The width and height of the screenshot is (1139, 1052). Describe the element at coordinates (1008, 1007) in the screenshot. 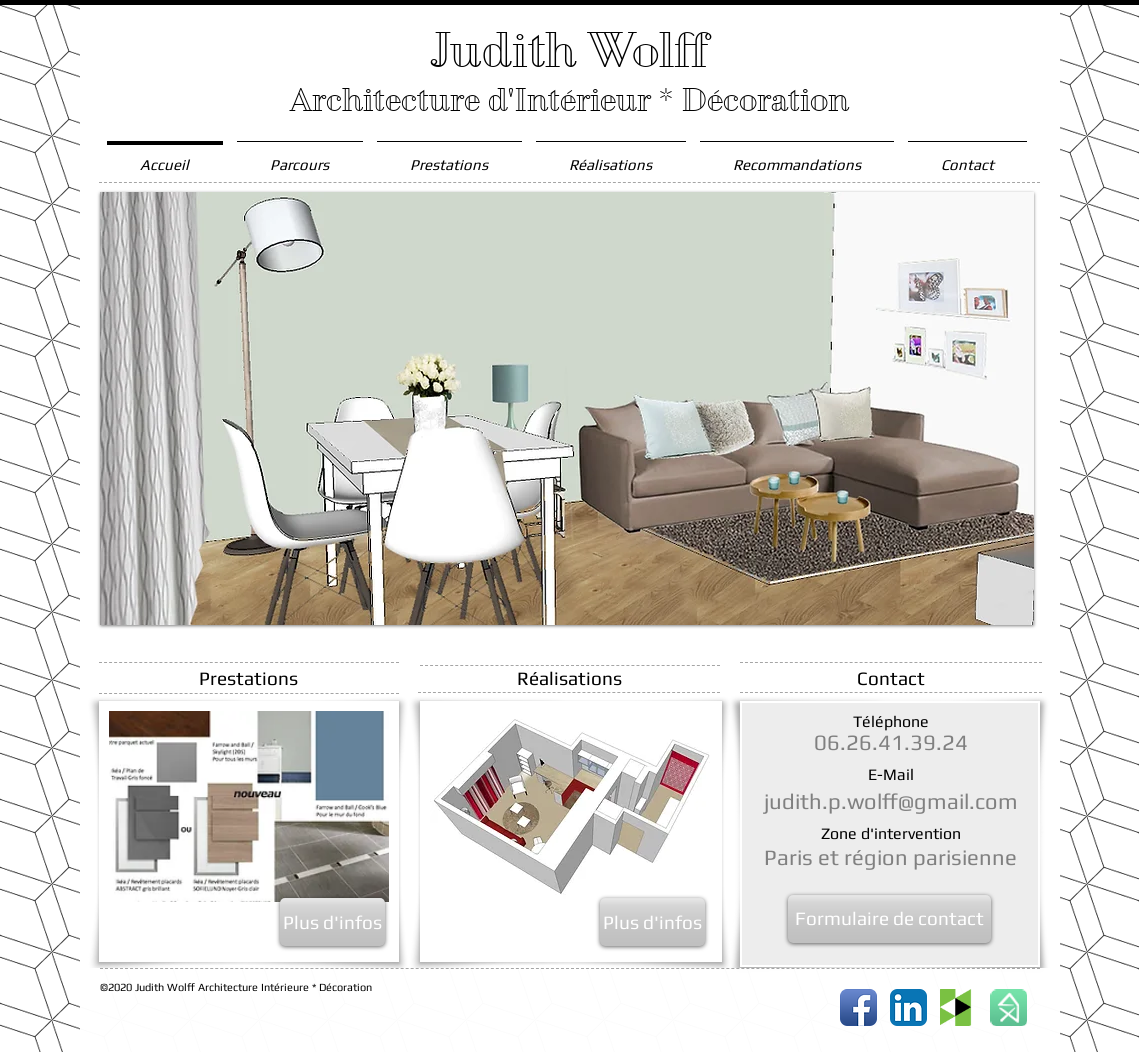

I see `[button30x30-bc6852903a43fd0a9aa9656bfd11424b.png]` at that location.